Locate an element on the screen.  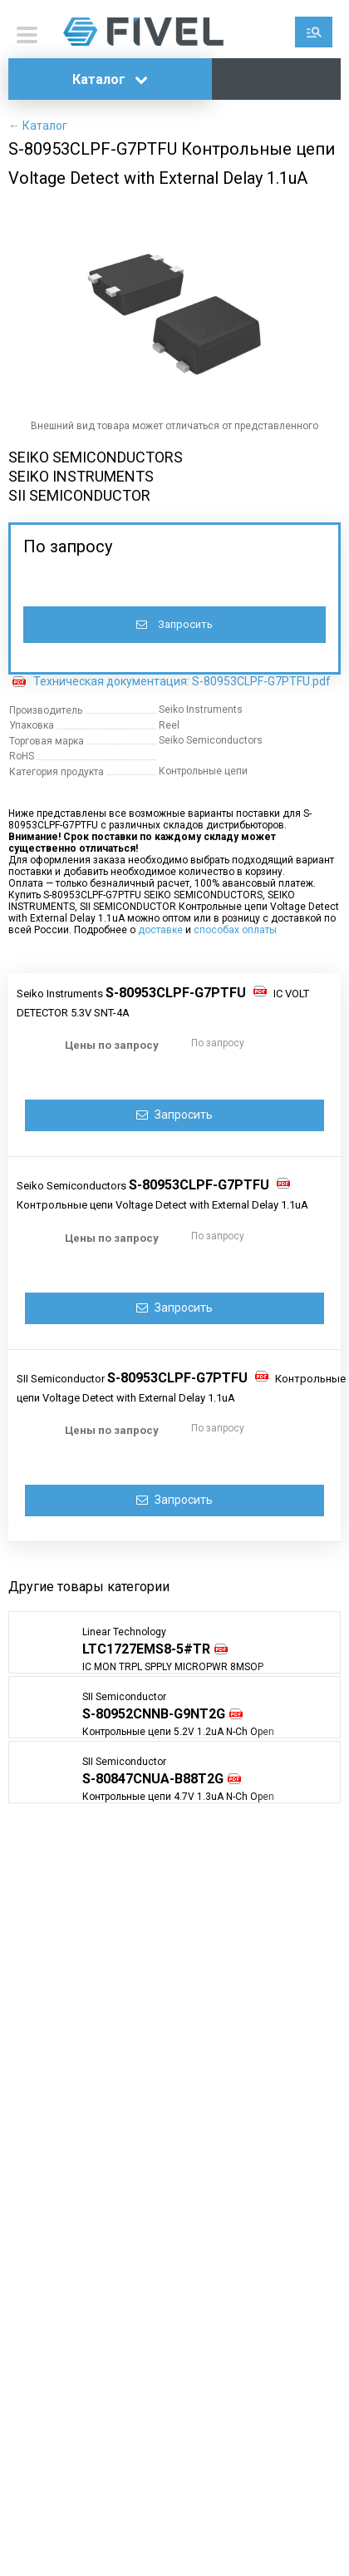
SII SEMICONDUCTOR is located at coordinates (79, 495).